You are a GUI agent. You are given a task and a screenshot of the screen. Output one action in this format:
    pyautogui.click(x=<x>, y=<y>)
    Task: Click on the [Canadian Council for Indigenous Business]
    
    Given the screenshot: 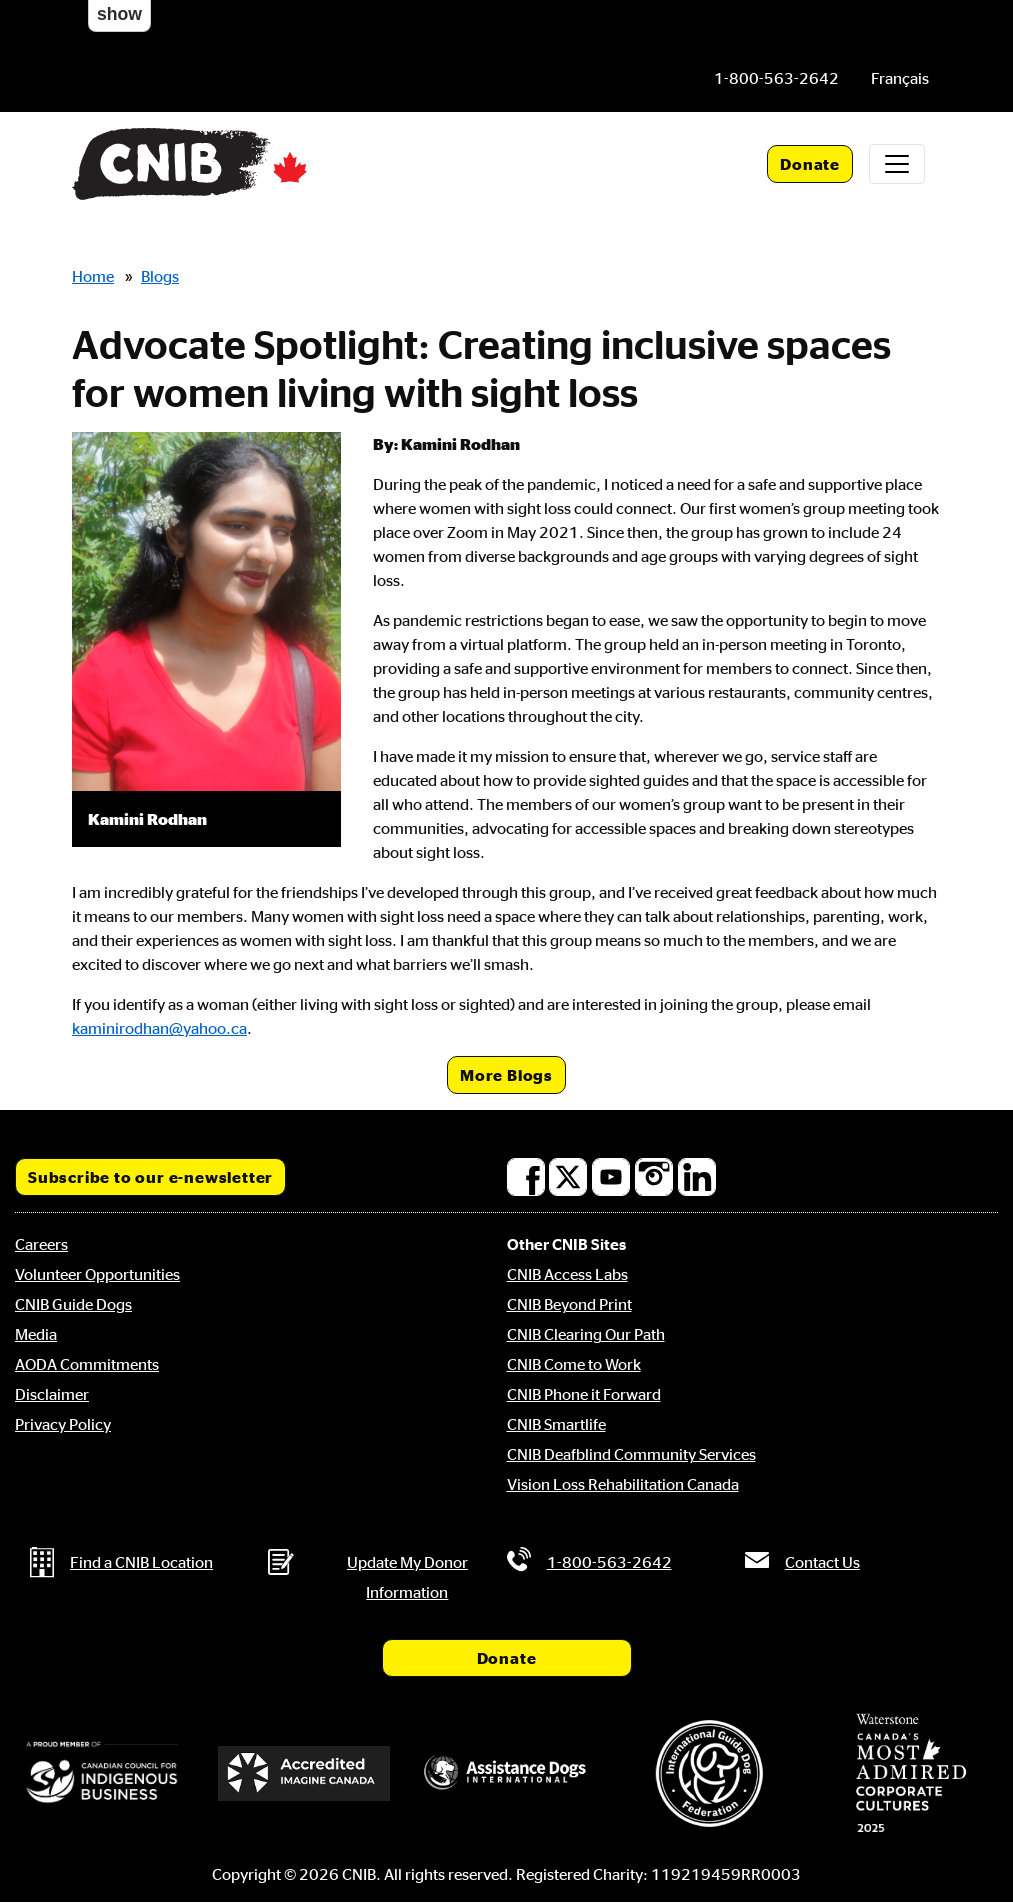 What is the action you would take?
    pyautogui.click(x=102, y=1773)
    